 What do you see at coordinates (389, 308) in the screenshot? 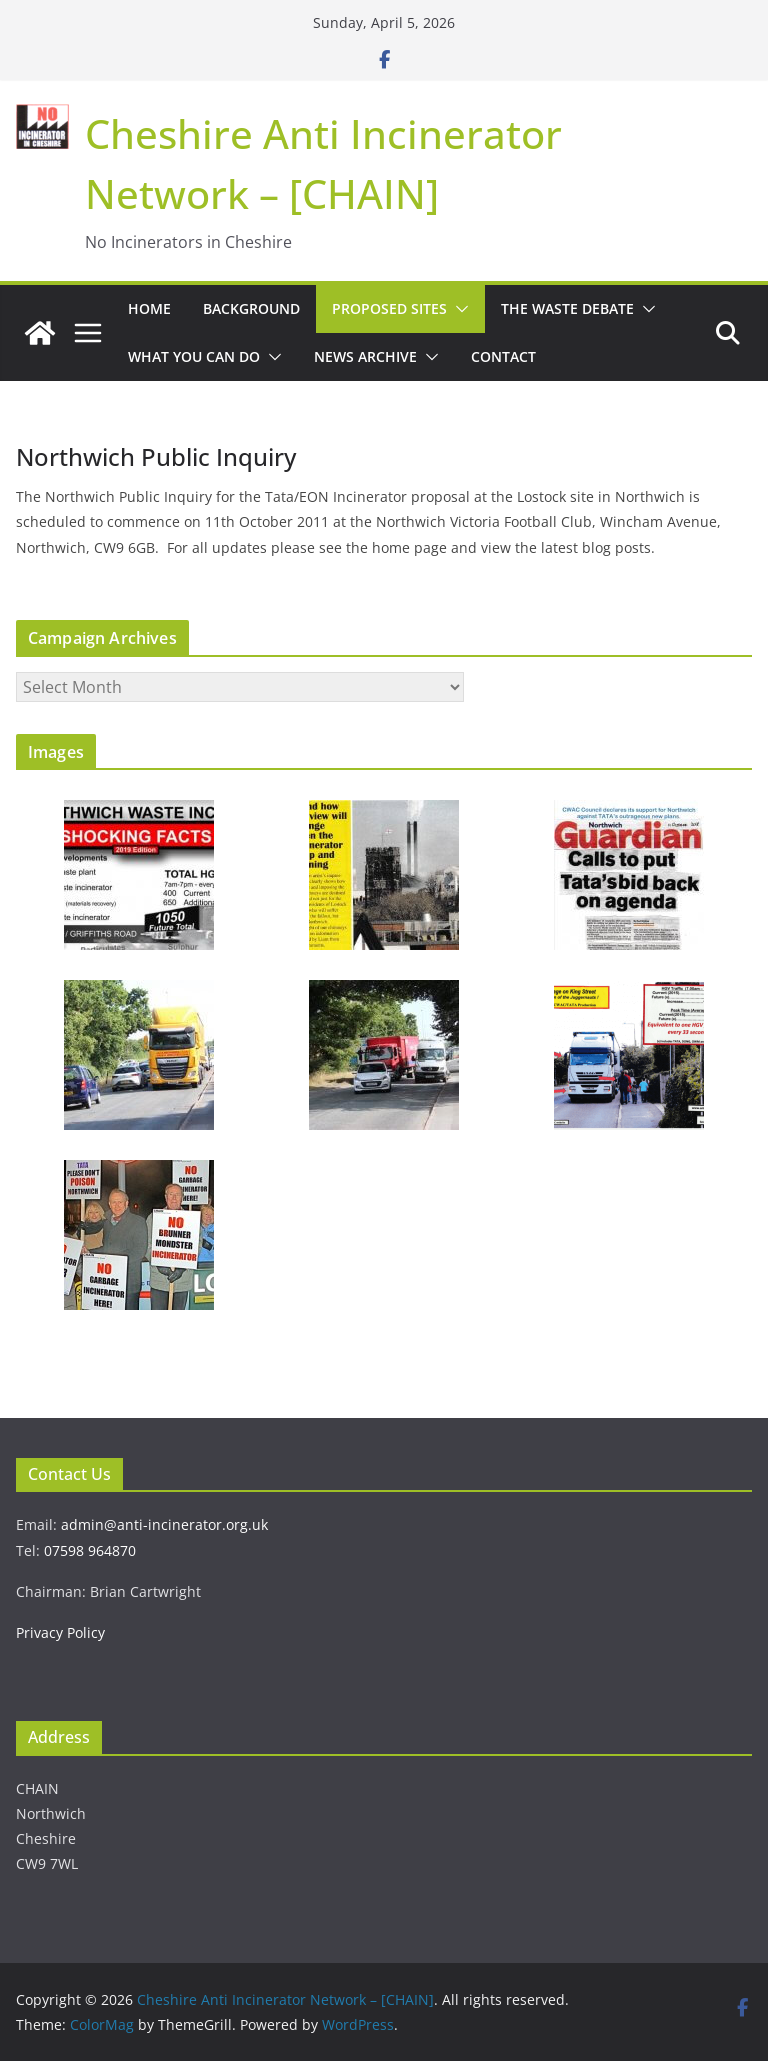
I see `Proposed Sites` at bounding box center [389, 308].